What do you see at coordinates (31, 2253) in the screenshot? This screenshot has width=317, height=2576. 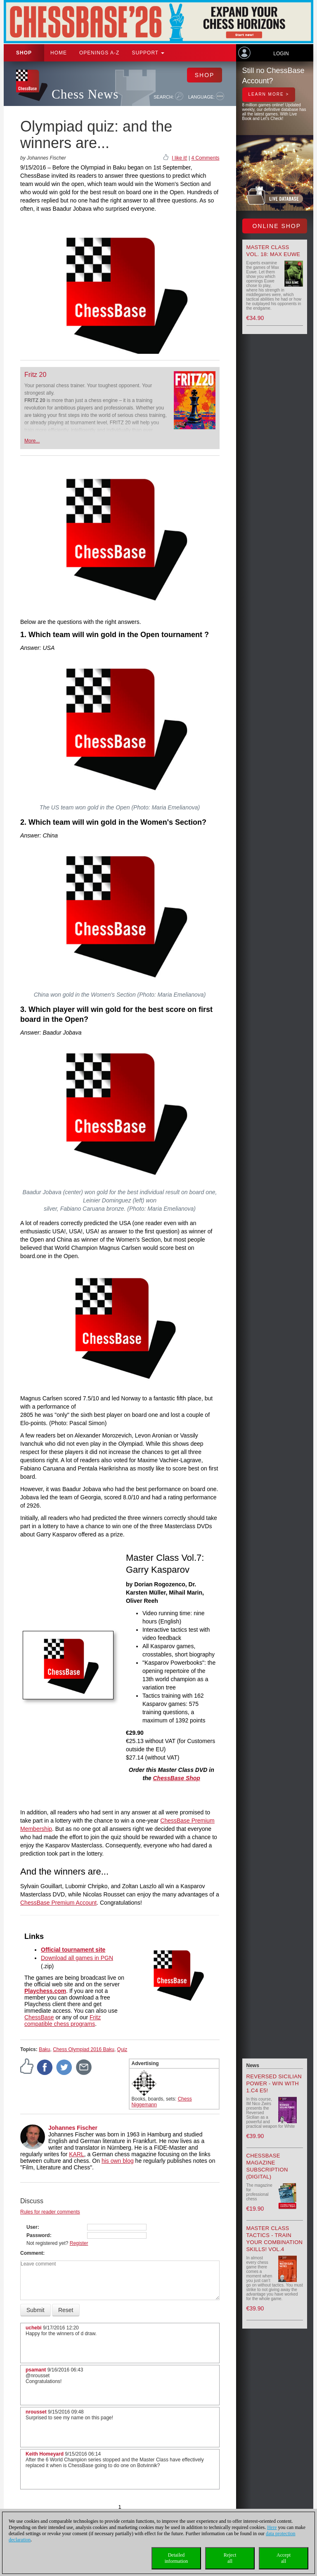 I see `Comment` at bounding box center [31, 2253].